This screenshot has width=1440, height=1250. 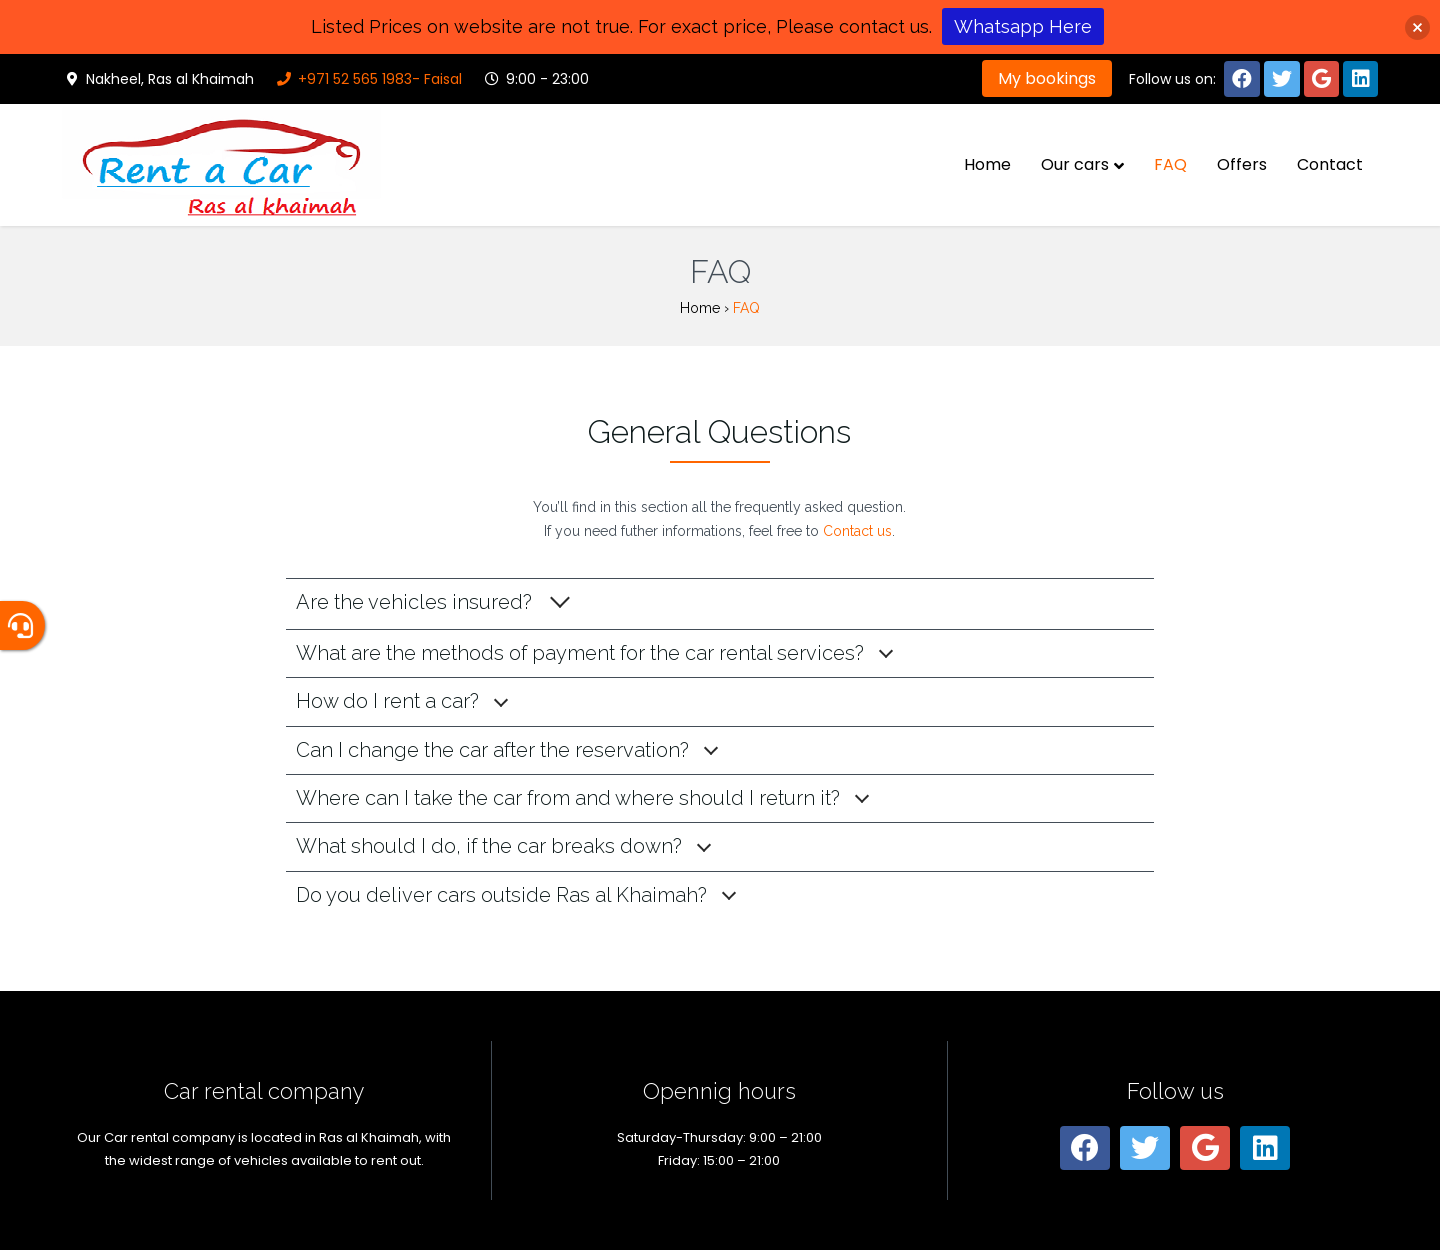 I want to click on FAQ, so click(x=1170, y=164).